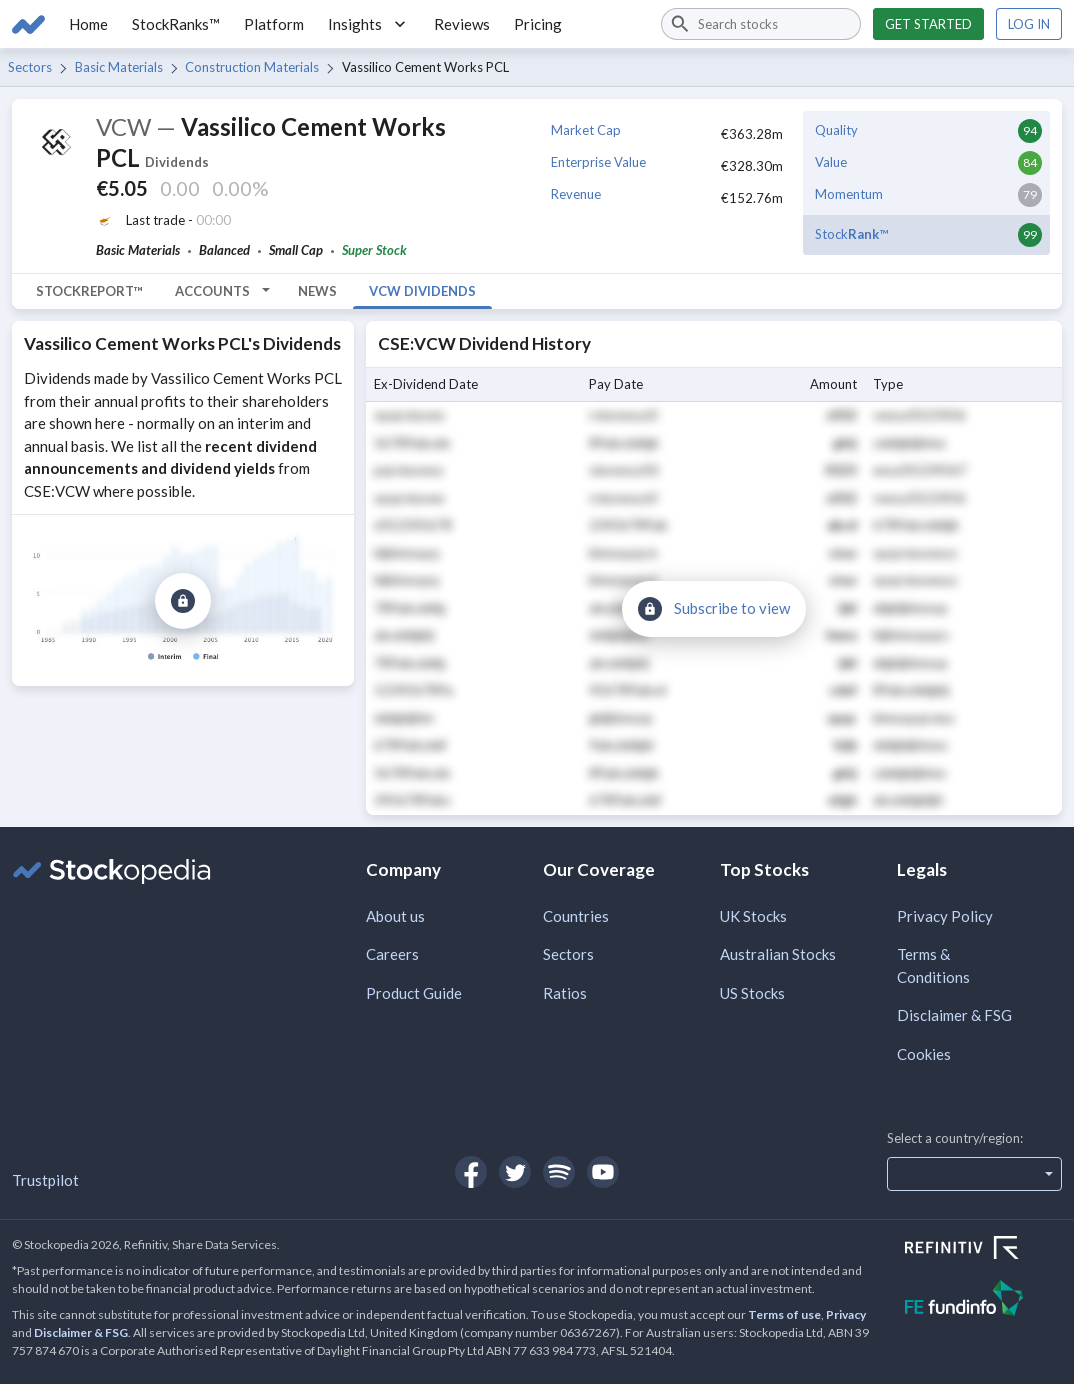 The height and width of the screenshot is (1384, 1074). I want to click on Terms & Conditions, so click(933, 965).